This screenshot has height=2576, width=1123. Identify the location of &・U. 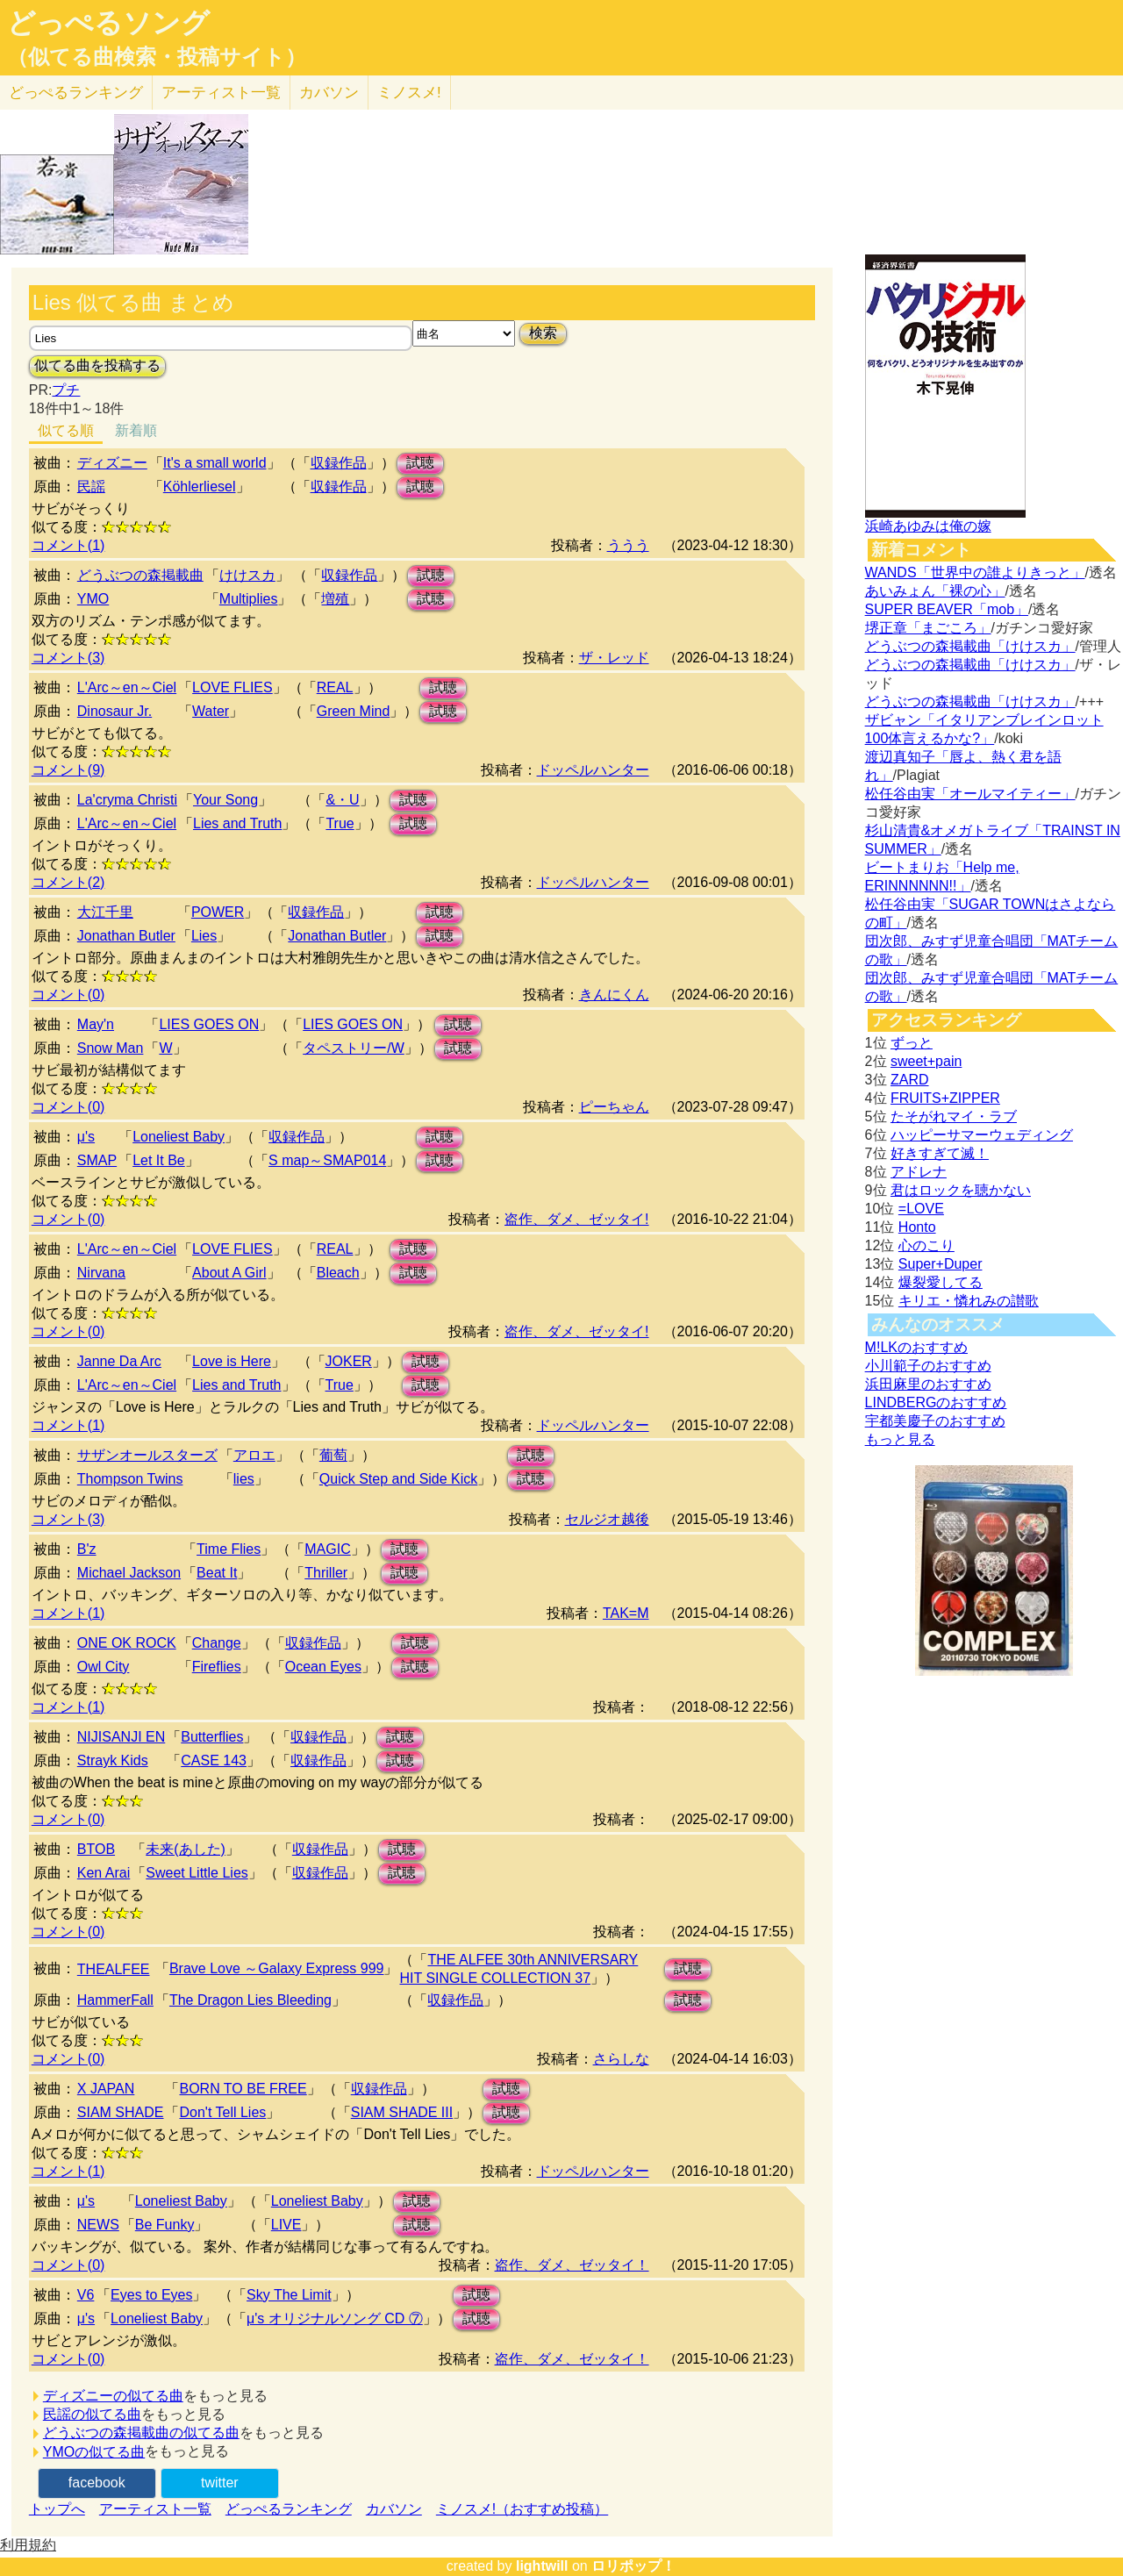
(342, 799).